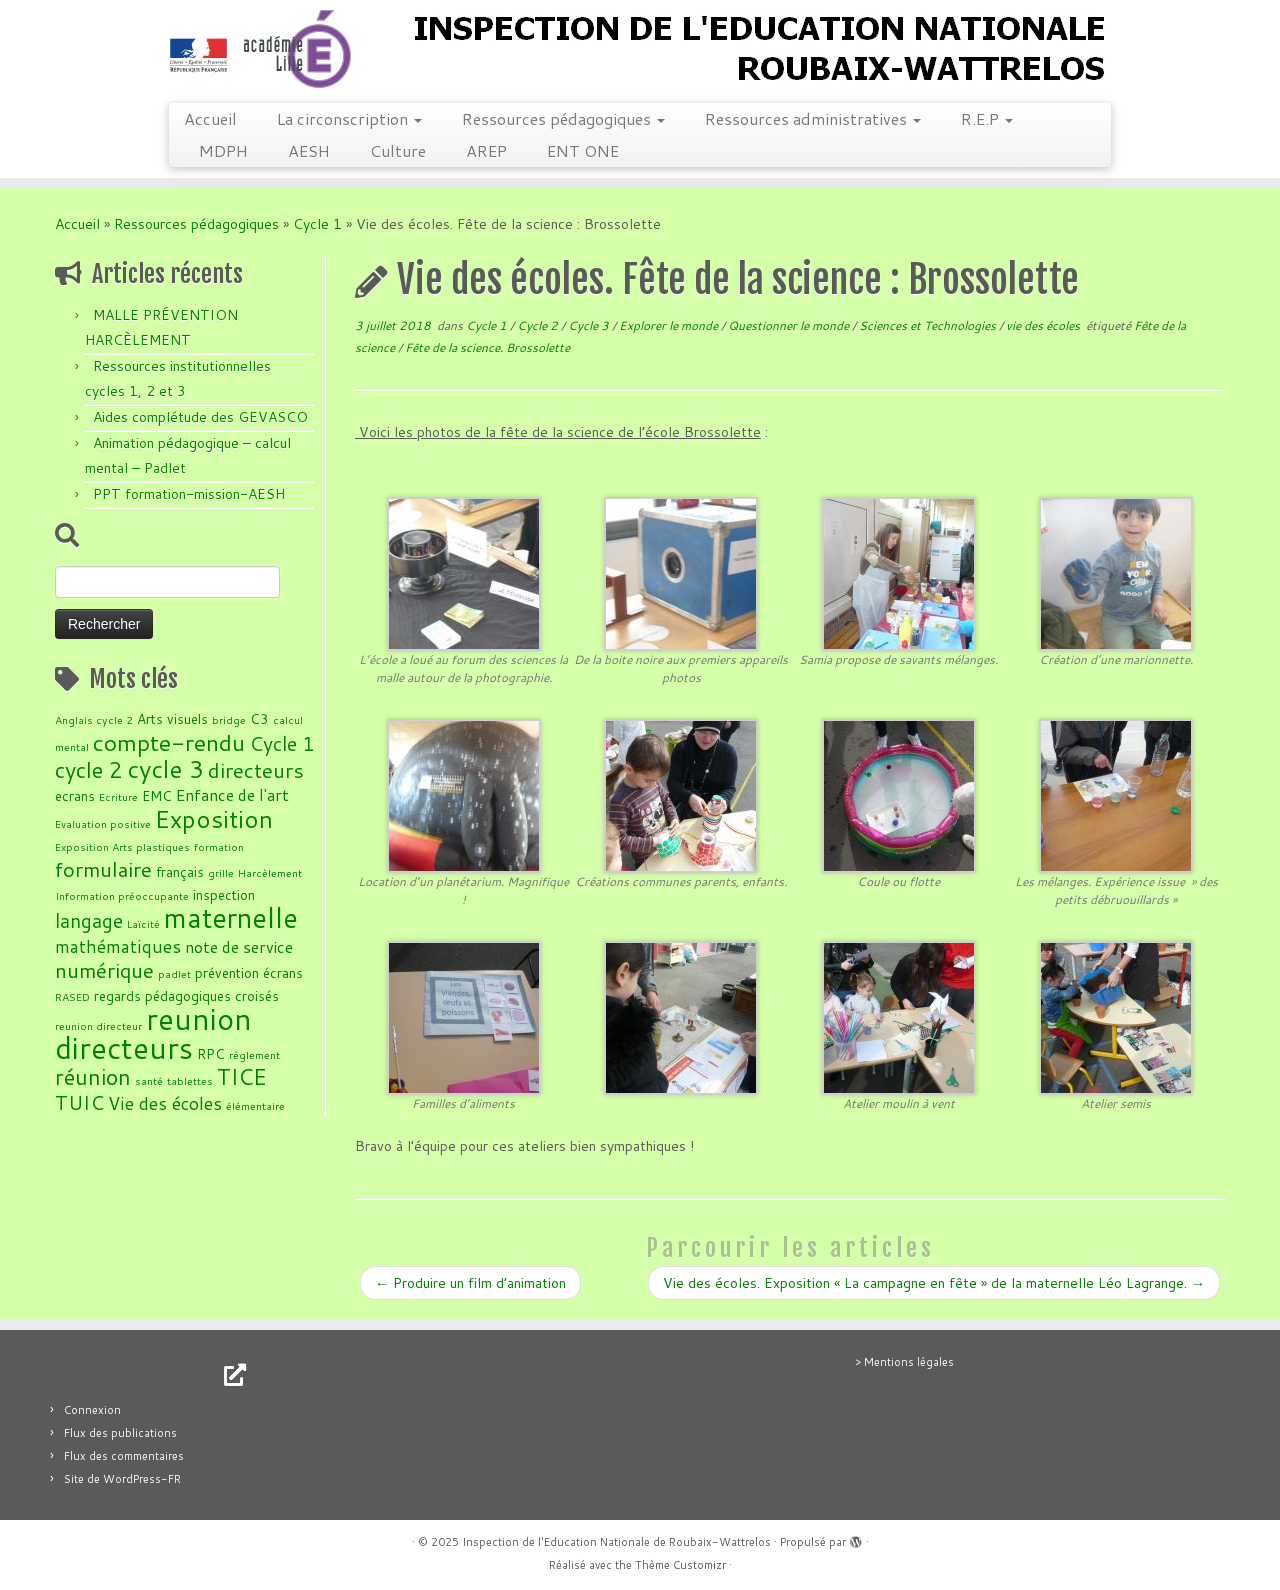  What do you see at coordinates (219, 846) in the screenshot?
I see `formation [formation (2 éléments)]` at bounding box center [219, 846].